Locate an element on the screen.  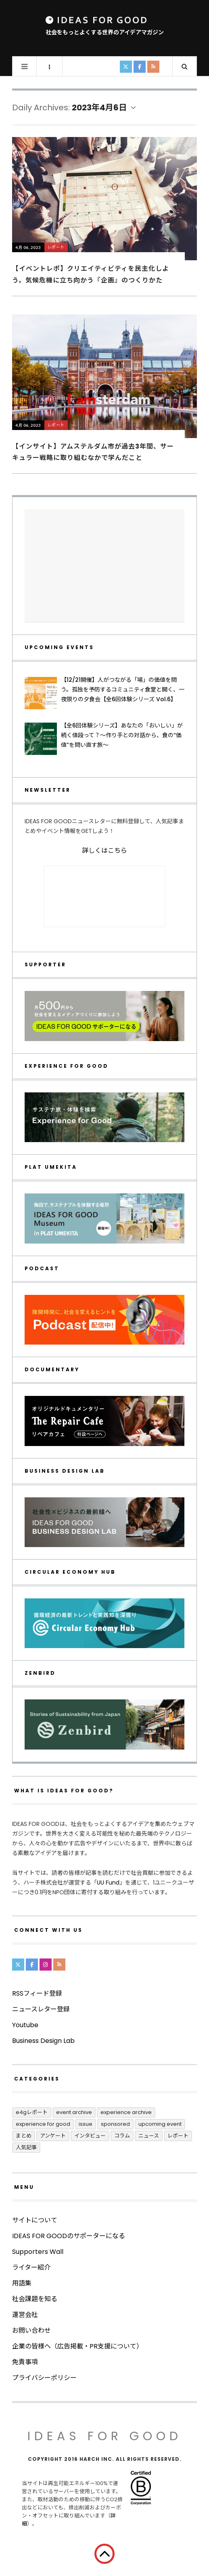
UU Fund is located at coordinates (108, 1882).